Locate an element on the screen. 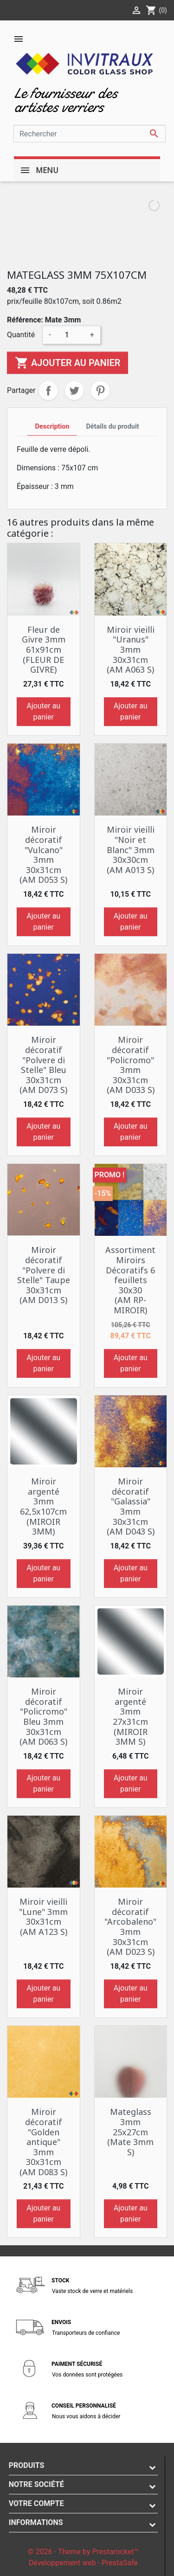 This screenshot has width=174, height=2576. Miroir décoratif "Policromo" Bleu 3mm 30x31cm (AM D063 S) is located at coordinates (43, 1716).